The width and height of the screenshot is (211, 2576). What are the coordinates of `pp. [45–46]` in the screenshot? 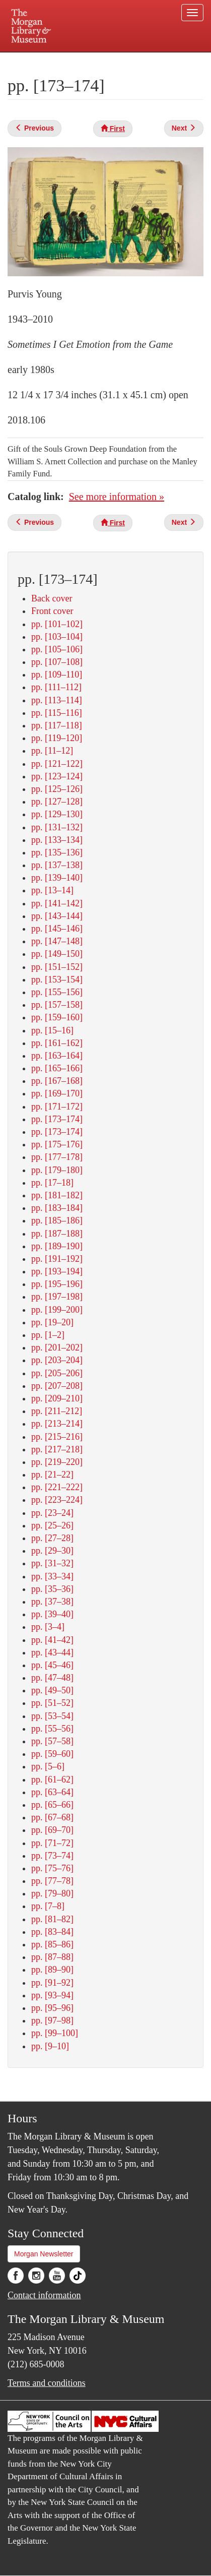 It's located at (52, 1665).